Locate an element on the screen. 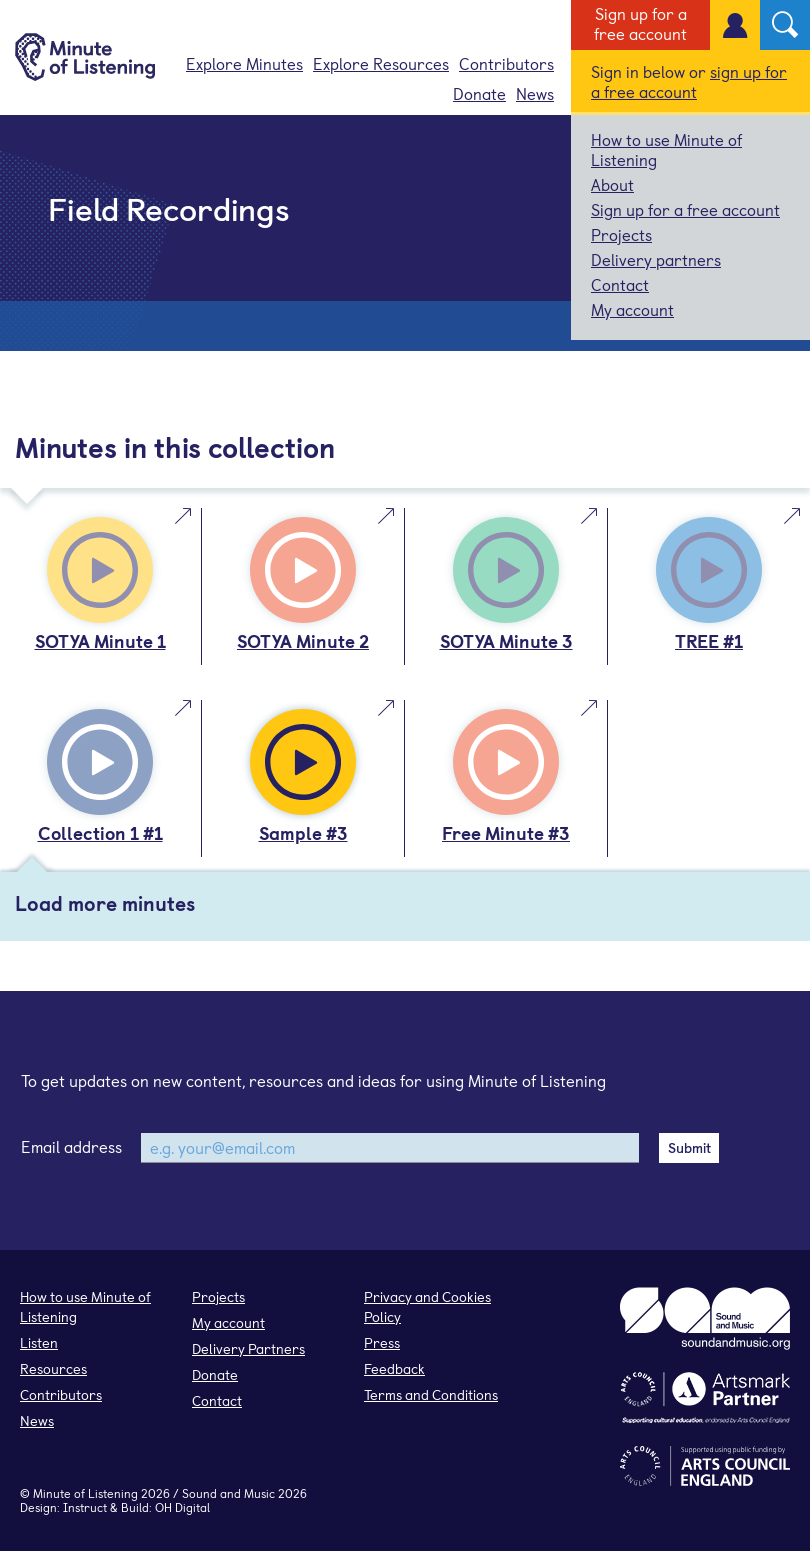 This screenshot has width=810, height=1551. Explore Minutes is located at coordinates (244, 63).